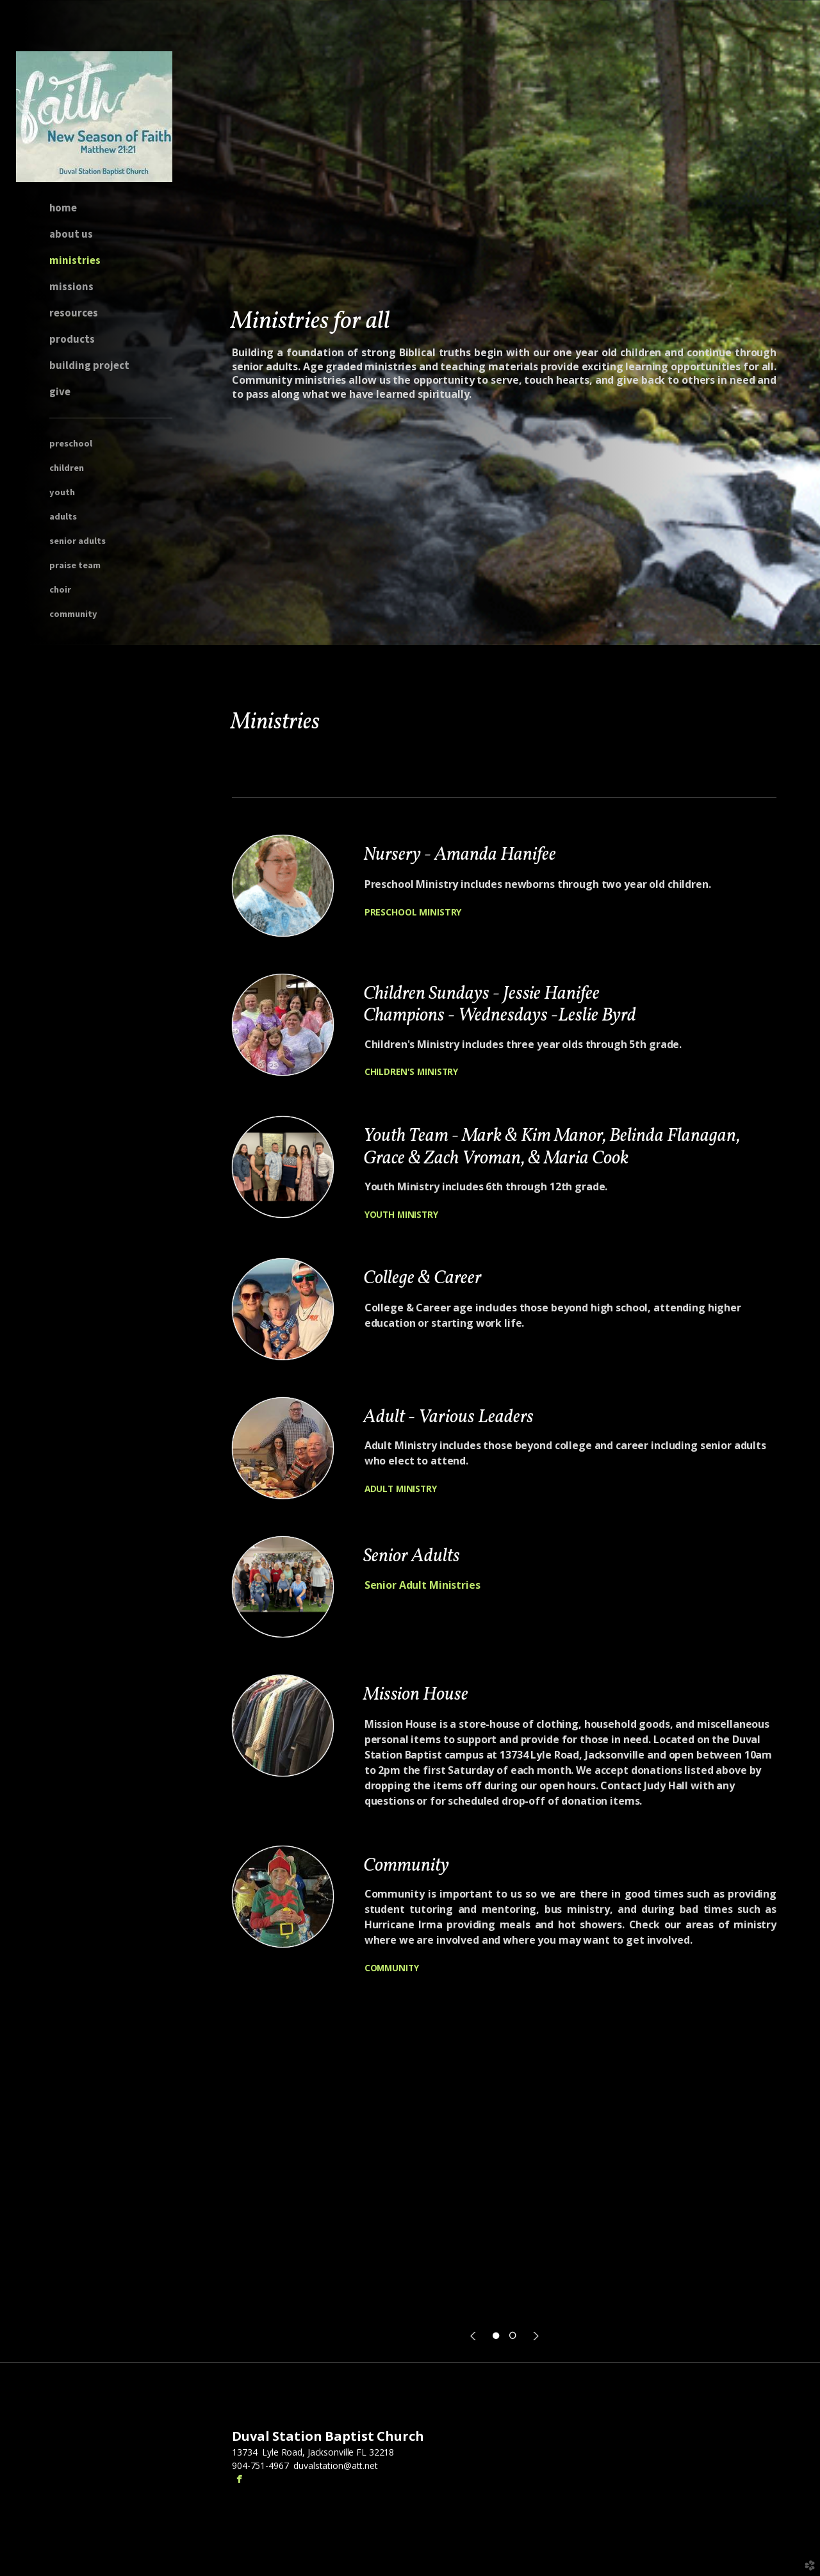 This screenshot has width=820, height=2576. Describe the element at coordinates (73, 613) in the screenshot. I see `Community` at that location.